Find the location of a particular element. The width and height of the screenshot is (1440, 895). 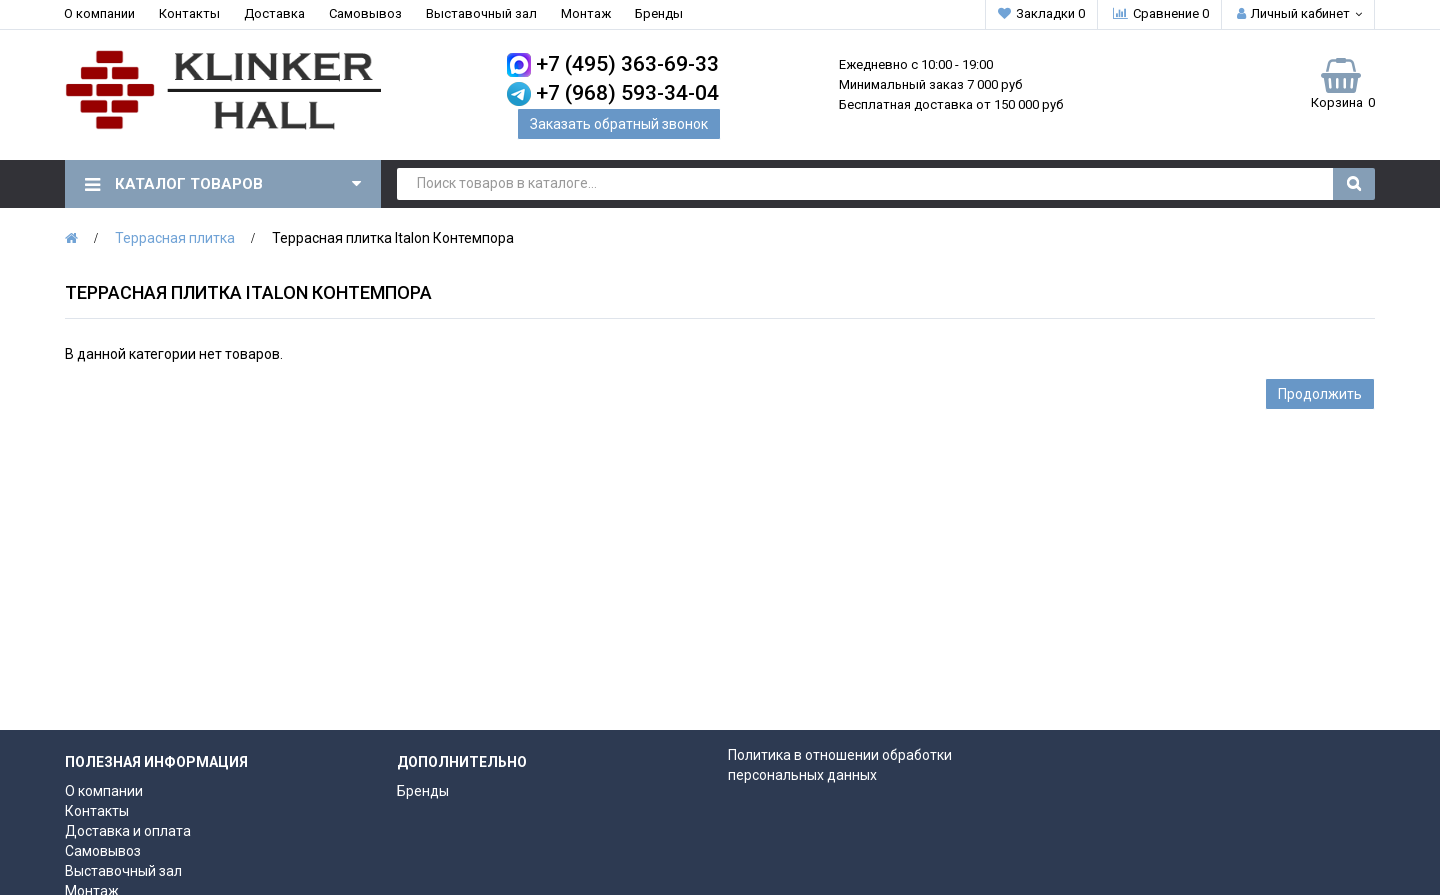

Монтаж is located at coordinates (586, 13).